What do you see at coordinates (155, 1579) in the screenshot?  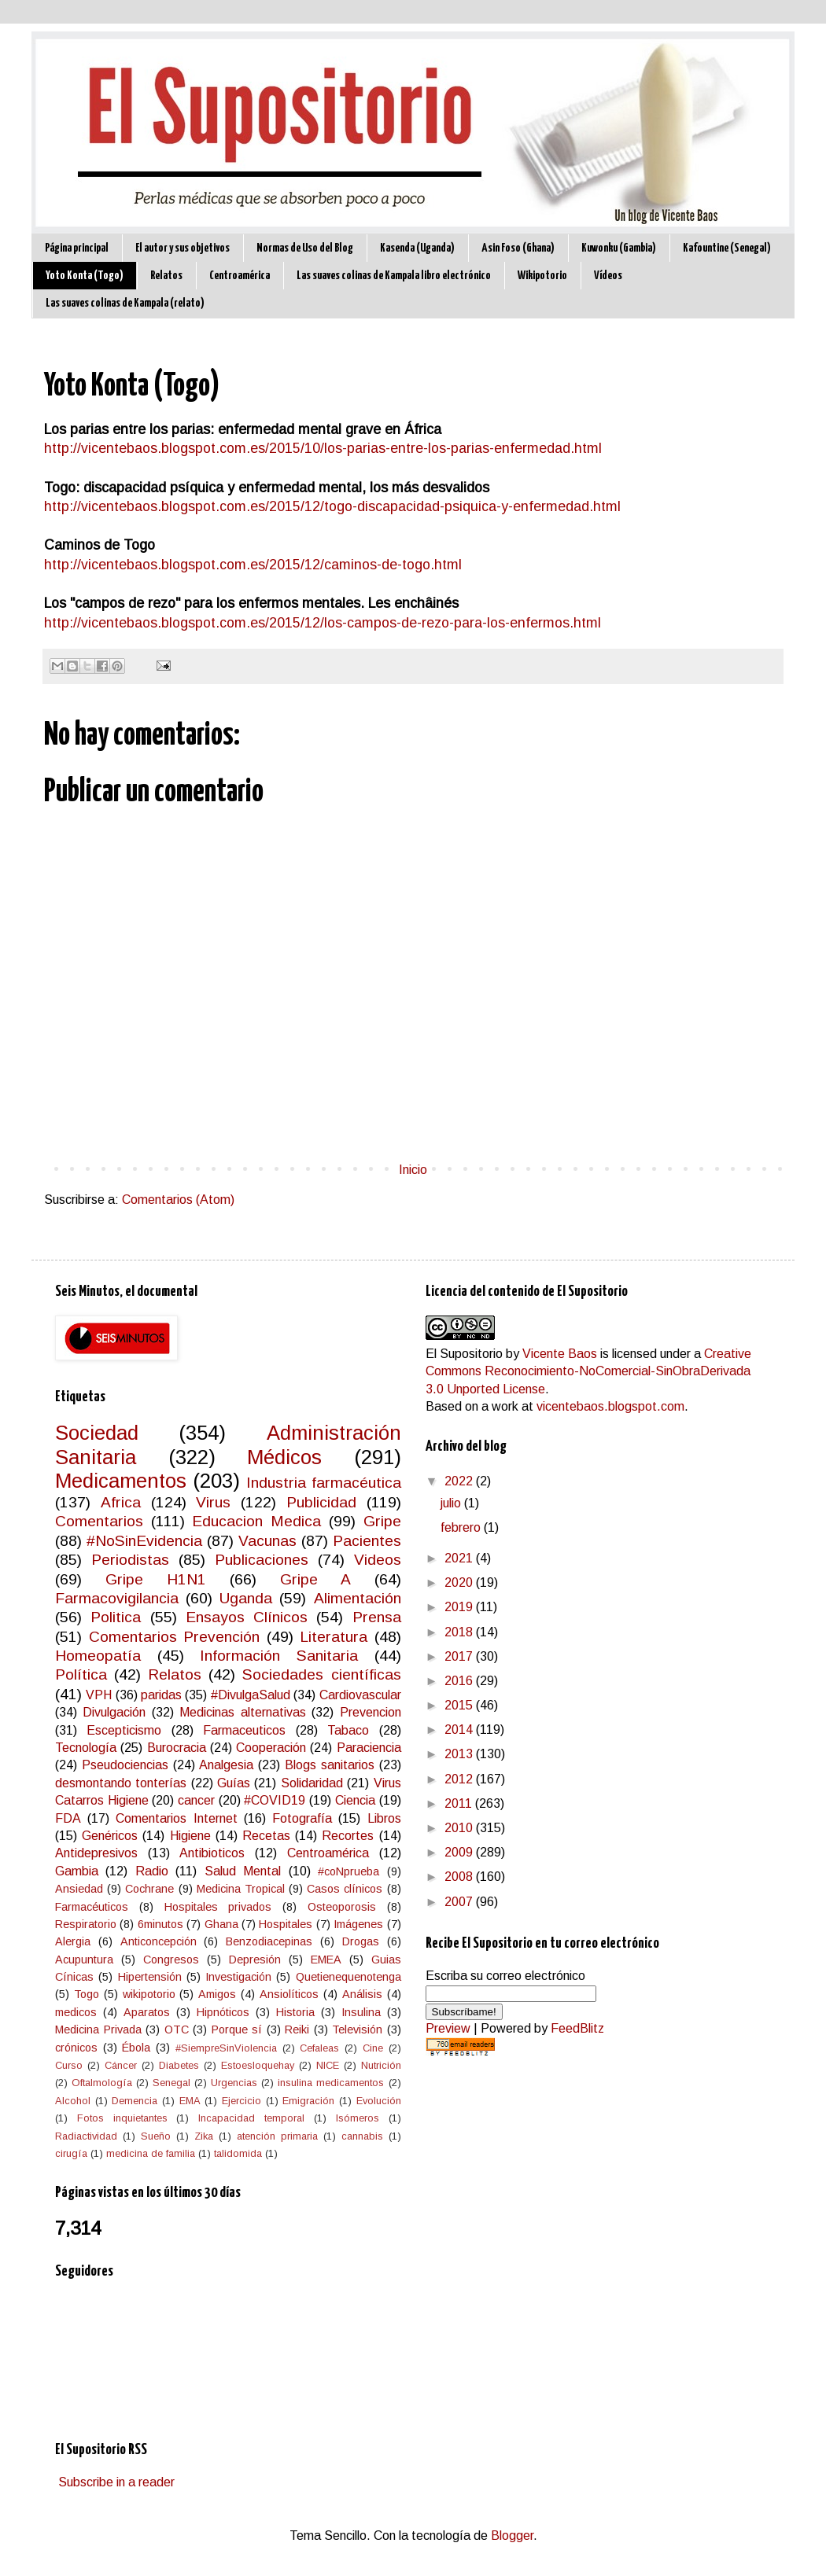 I see `Gripe H1N1` at bounding box center [155, 1579].